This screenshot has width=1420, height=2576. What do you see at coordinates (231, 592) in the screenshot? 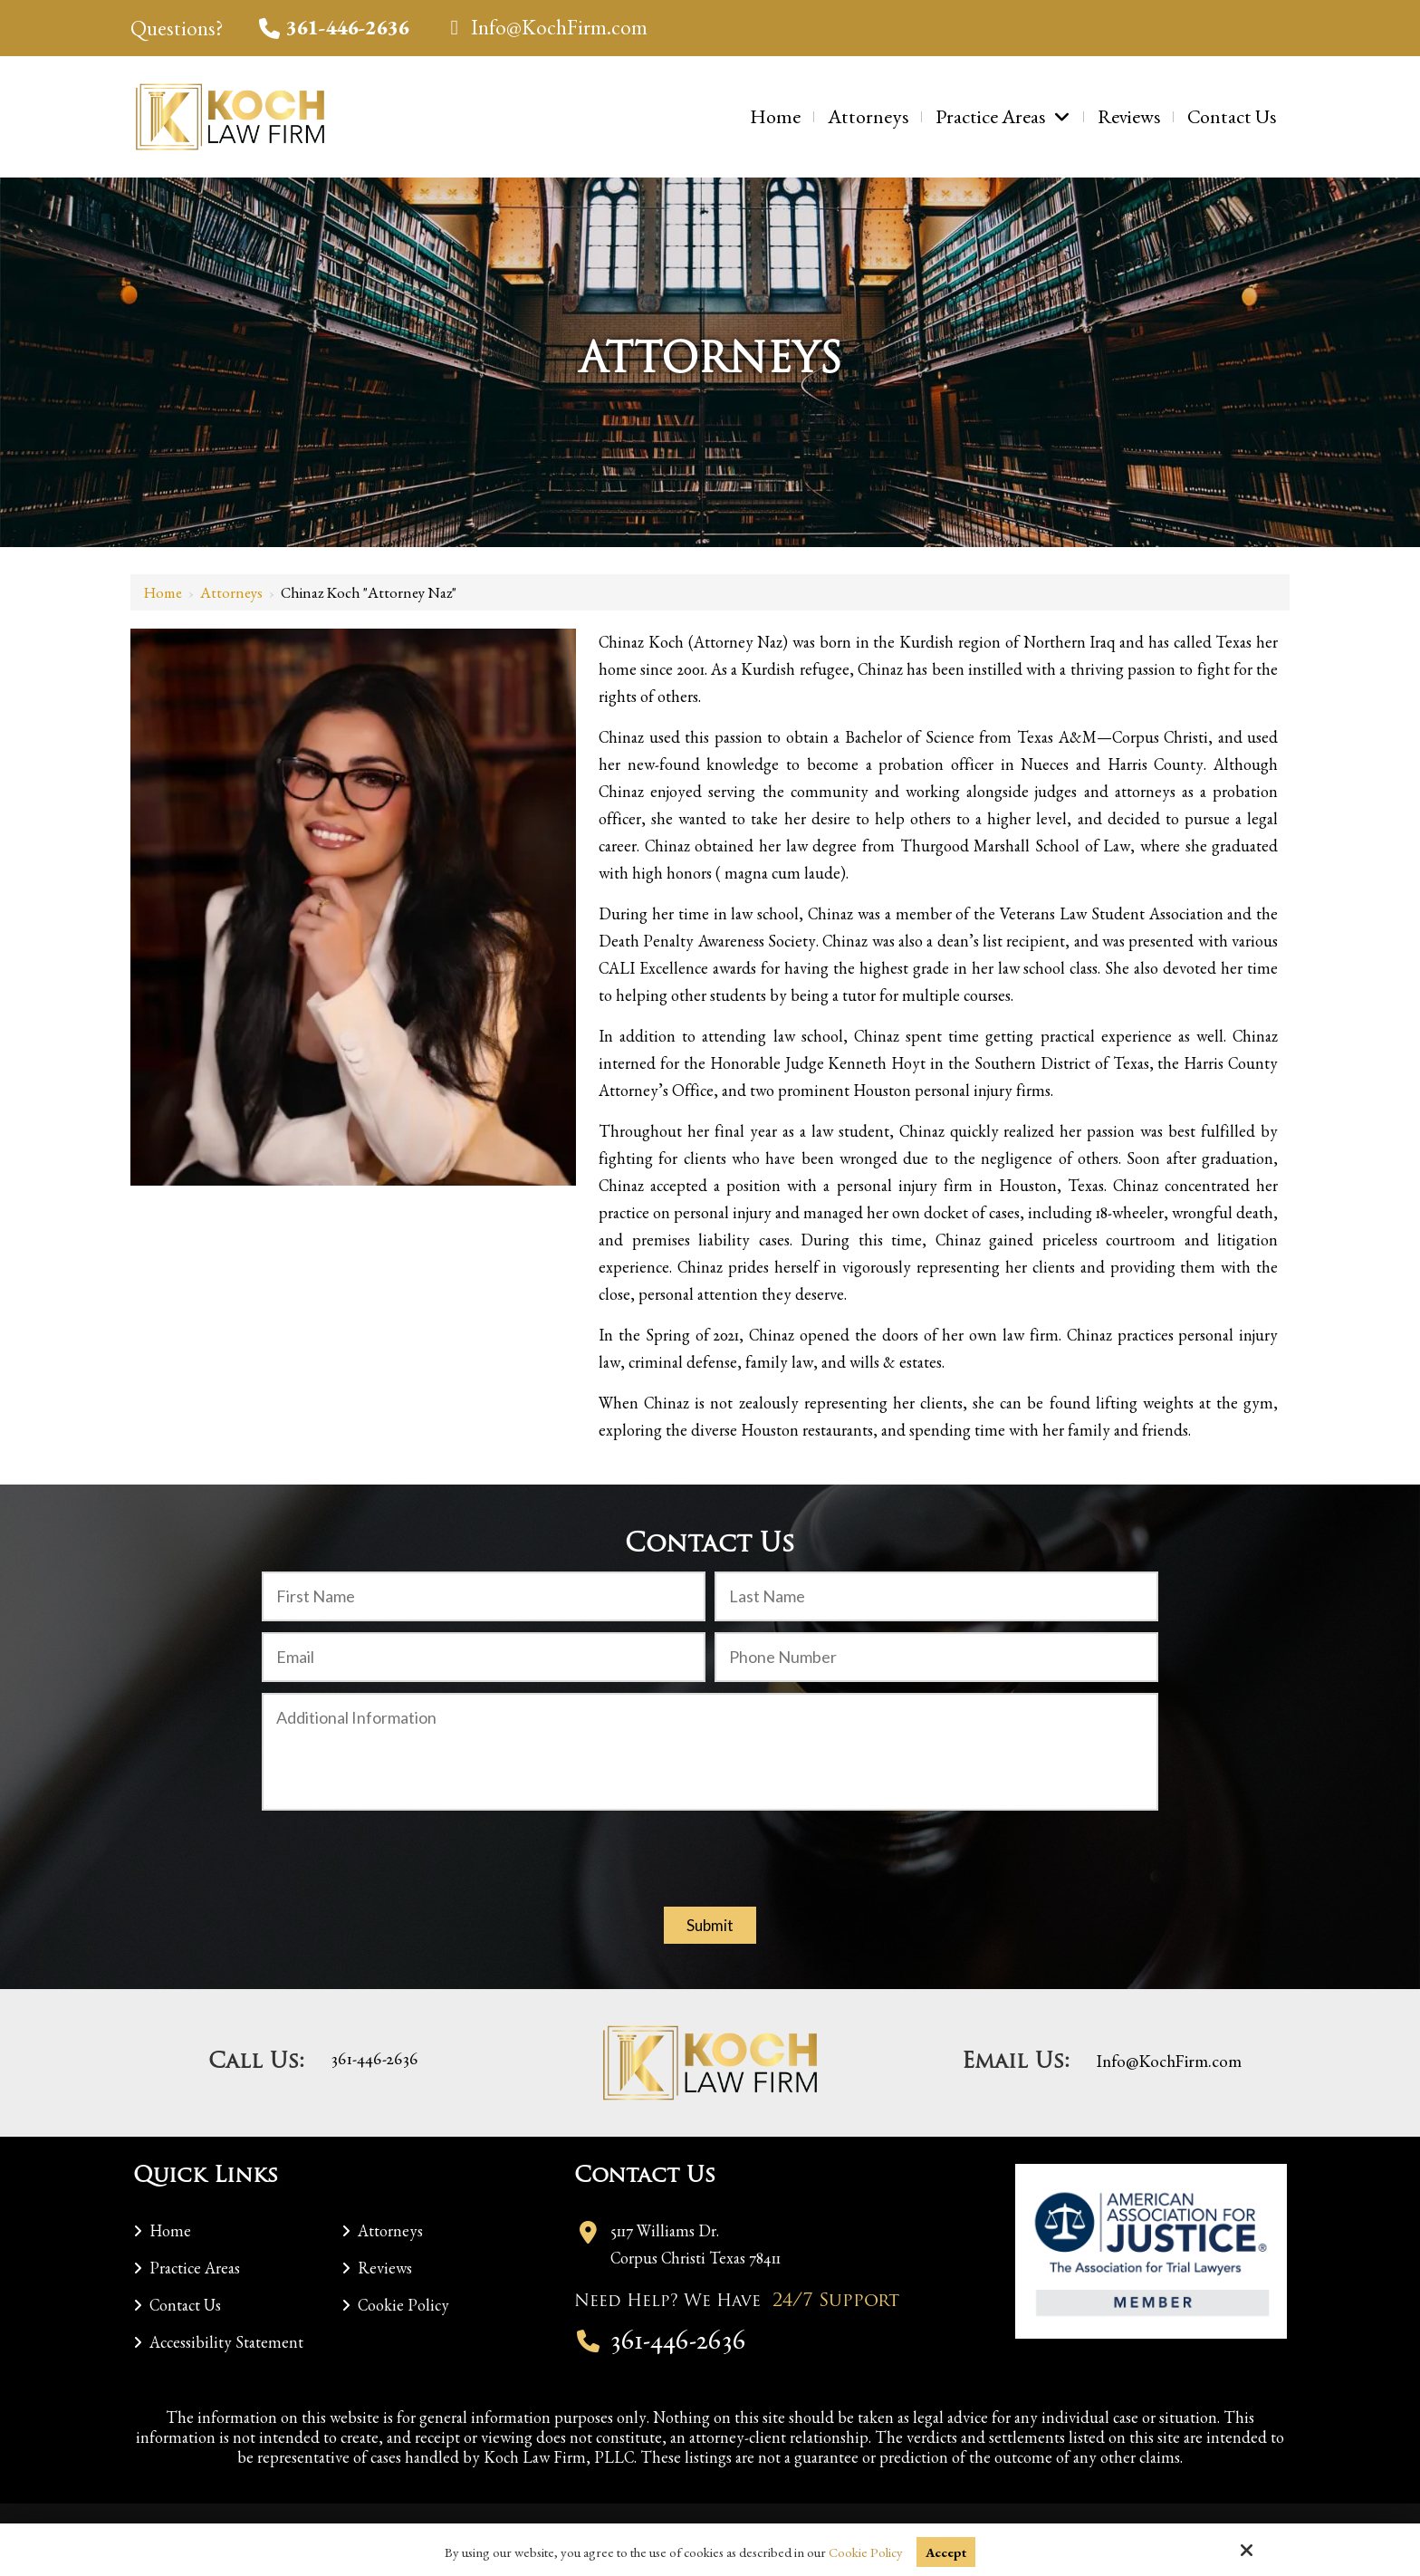
I see `Attorneys` at bounding box center [231, 592].